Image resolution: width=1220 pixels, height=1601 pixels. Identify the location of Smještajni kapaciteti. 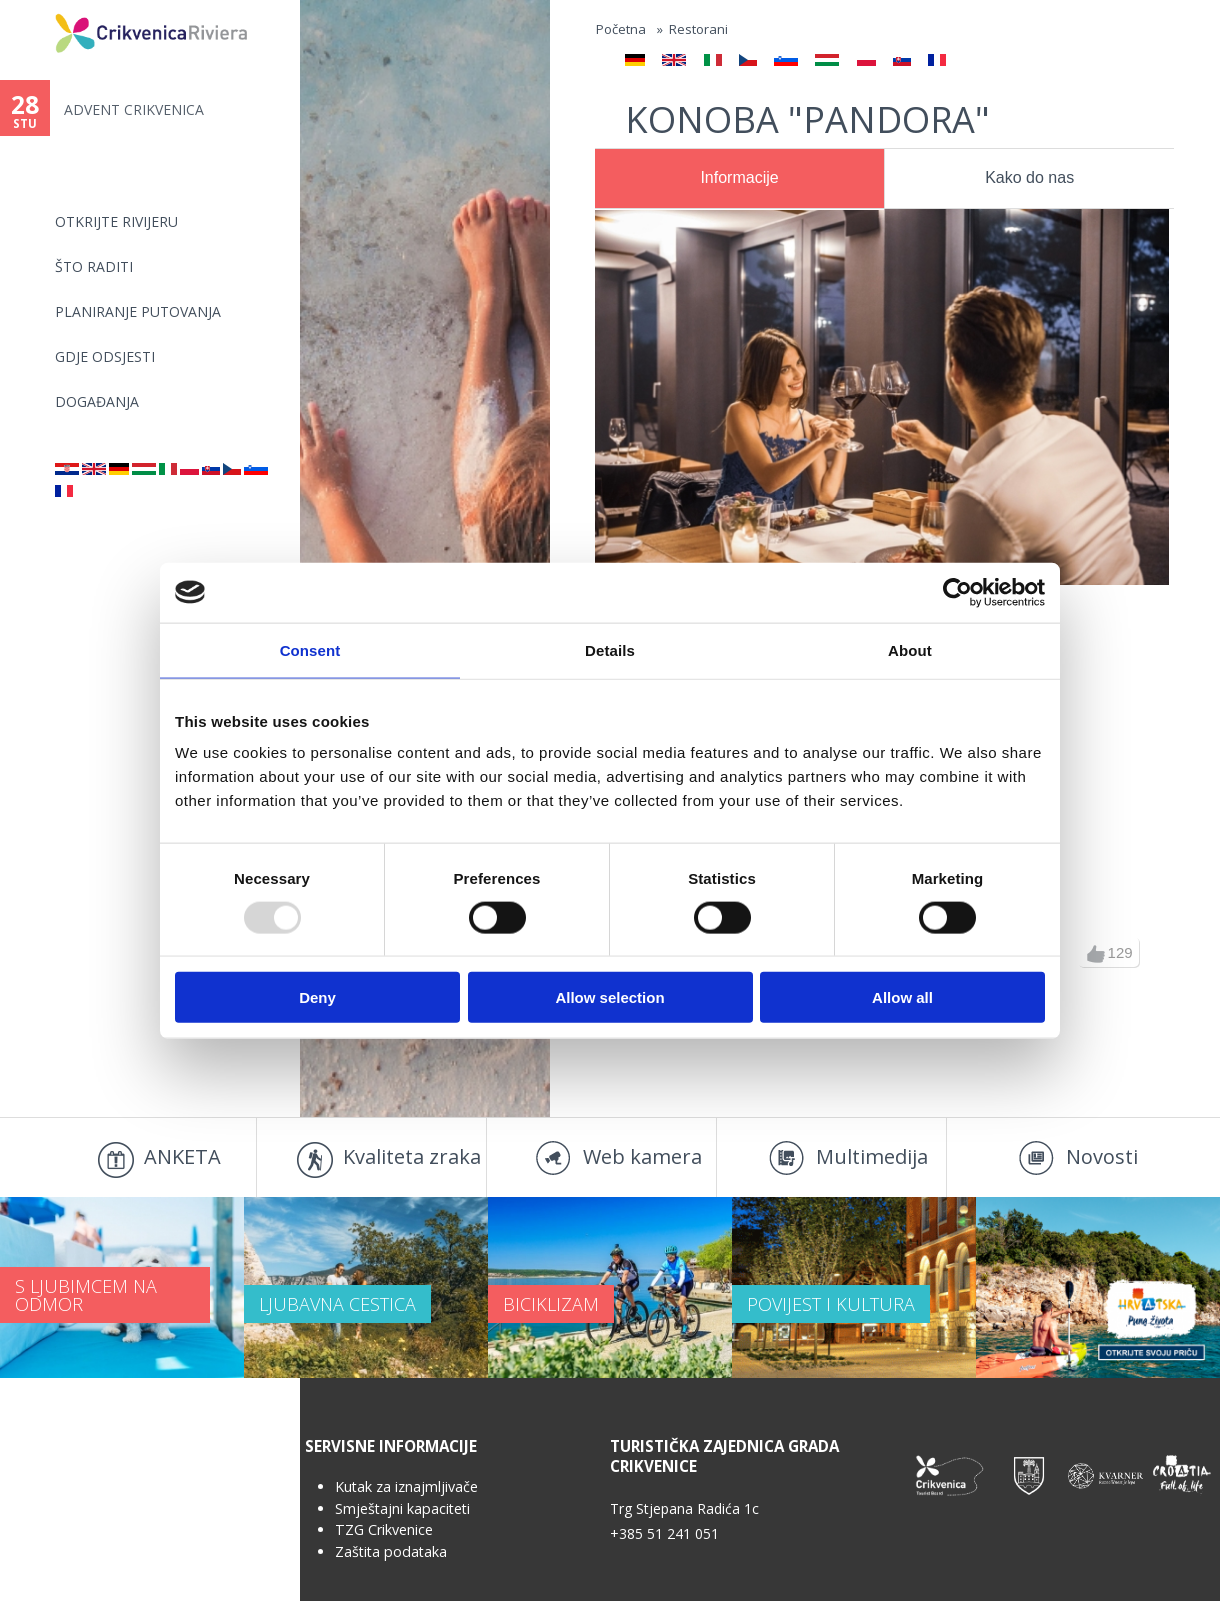
(402, 1508).